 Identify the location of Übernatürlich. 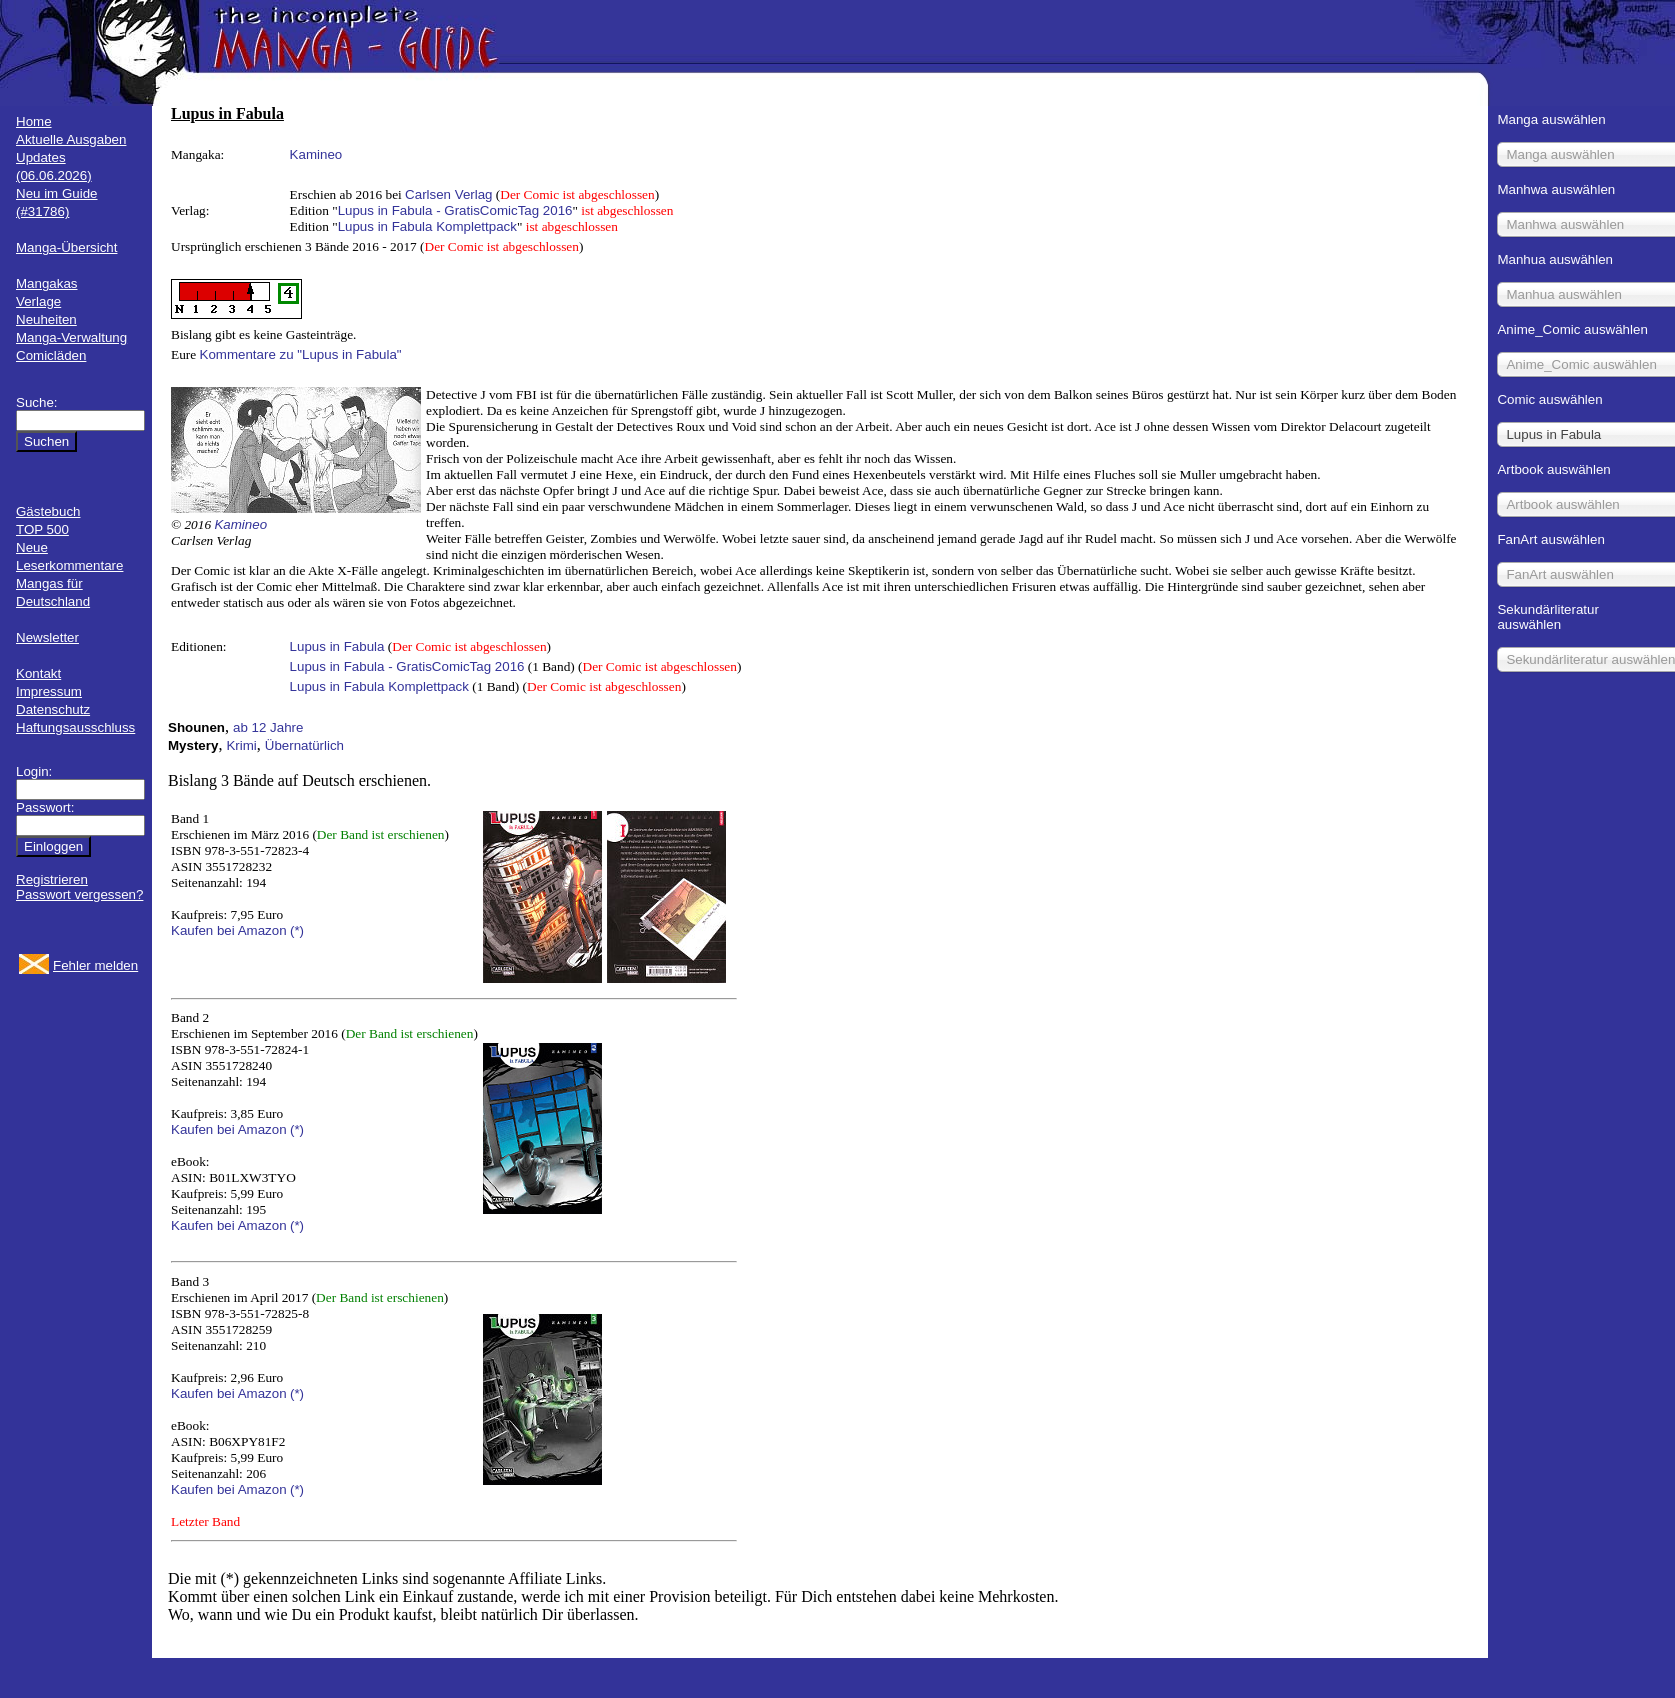
(304, 745).